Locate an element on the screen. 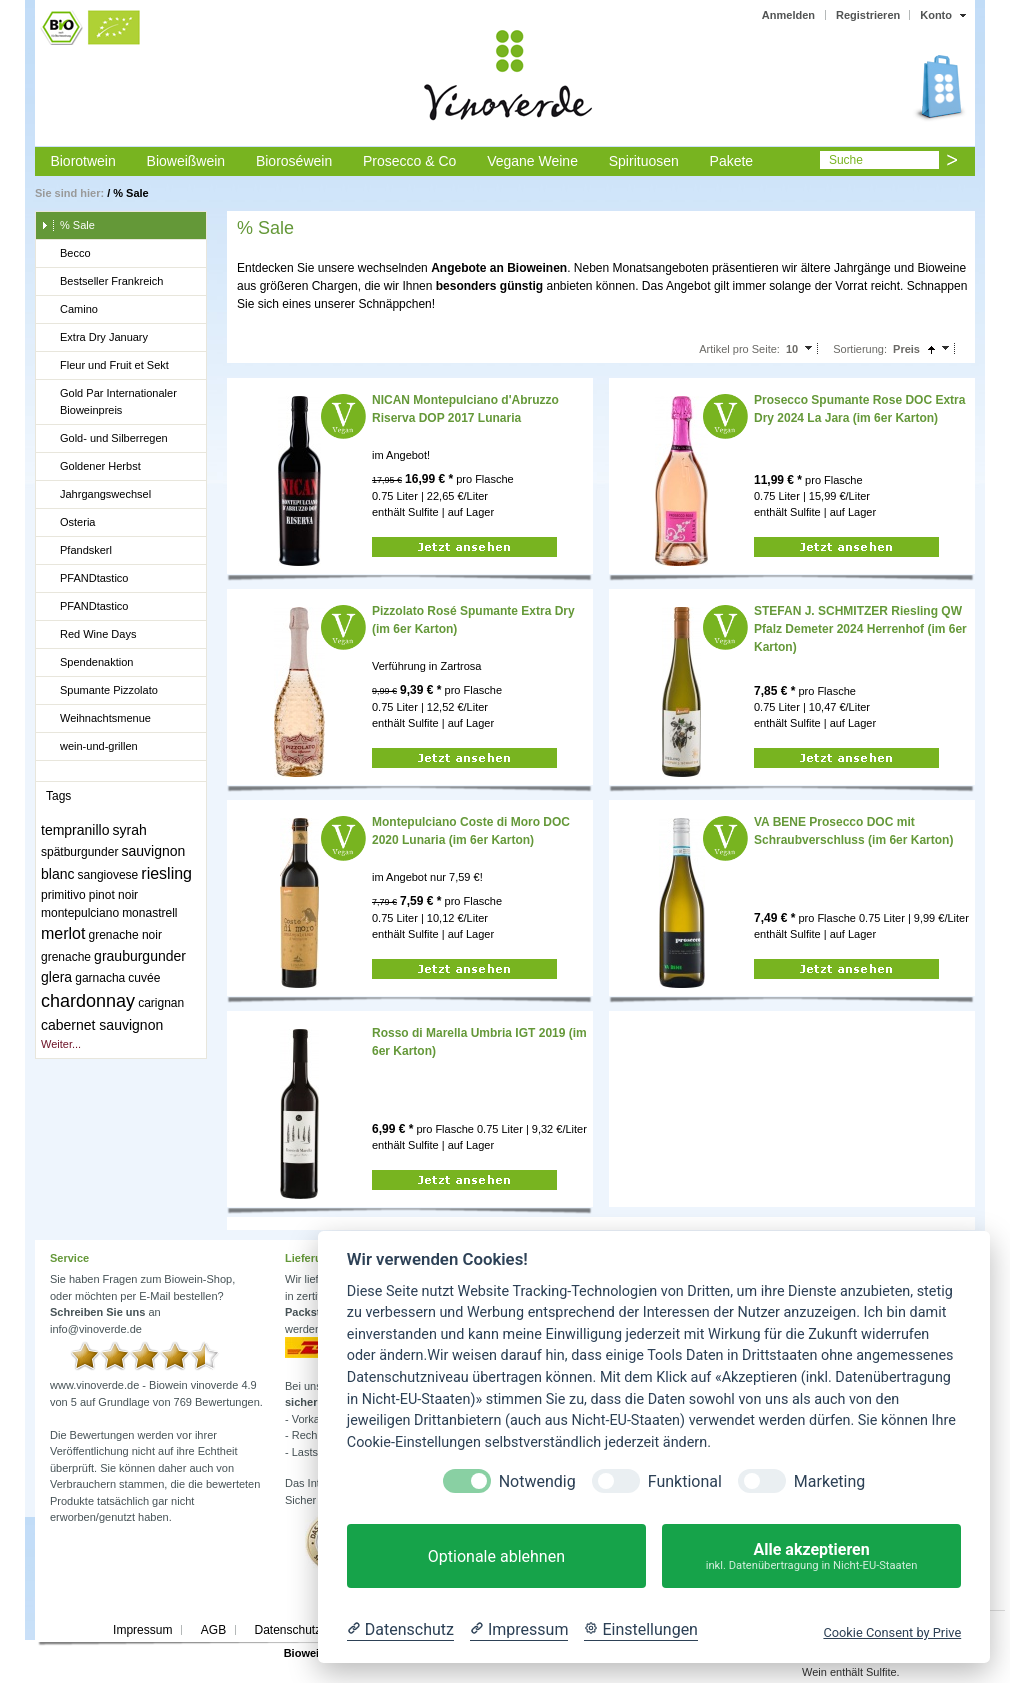 This screenshot has height=1683, width=1010. Biorotwein is located at coordinates (82, 161).